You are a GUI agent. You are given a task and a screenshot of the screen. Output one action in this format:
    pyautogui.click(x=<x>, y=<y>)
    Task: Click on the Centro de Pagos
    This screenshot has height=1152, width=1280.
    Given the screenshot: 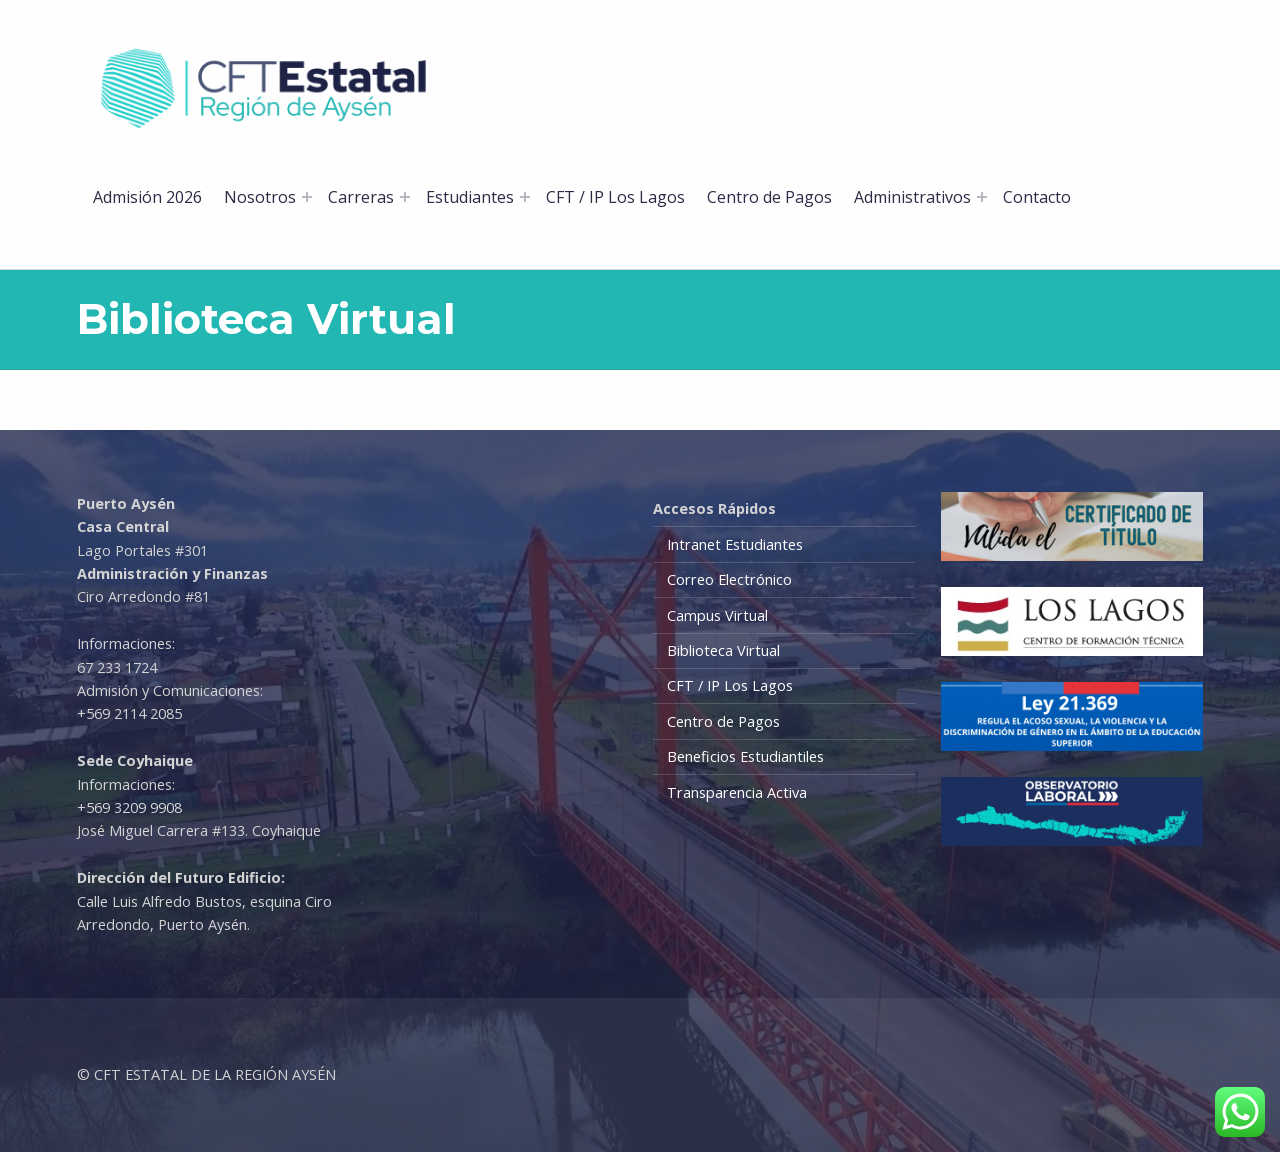 What is the action you would take?
    pyautogui.click(x=769, y=197)
    